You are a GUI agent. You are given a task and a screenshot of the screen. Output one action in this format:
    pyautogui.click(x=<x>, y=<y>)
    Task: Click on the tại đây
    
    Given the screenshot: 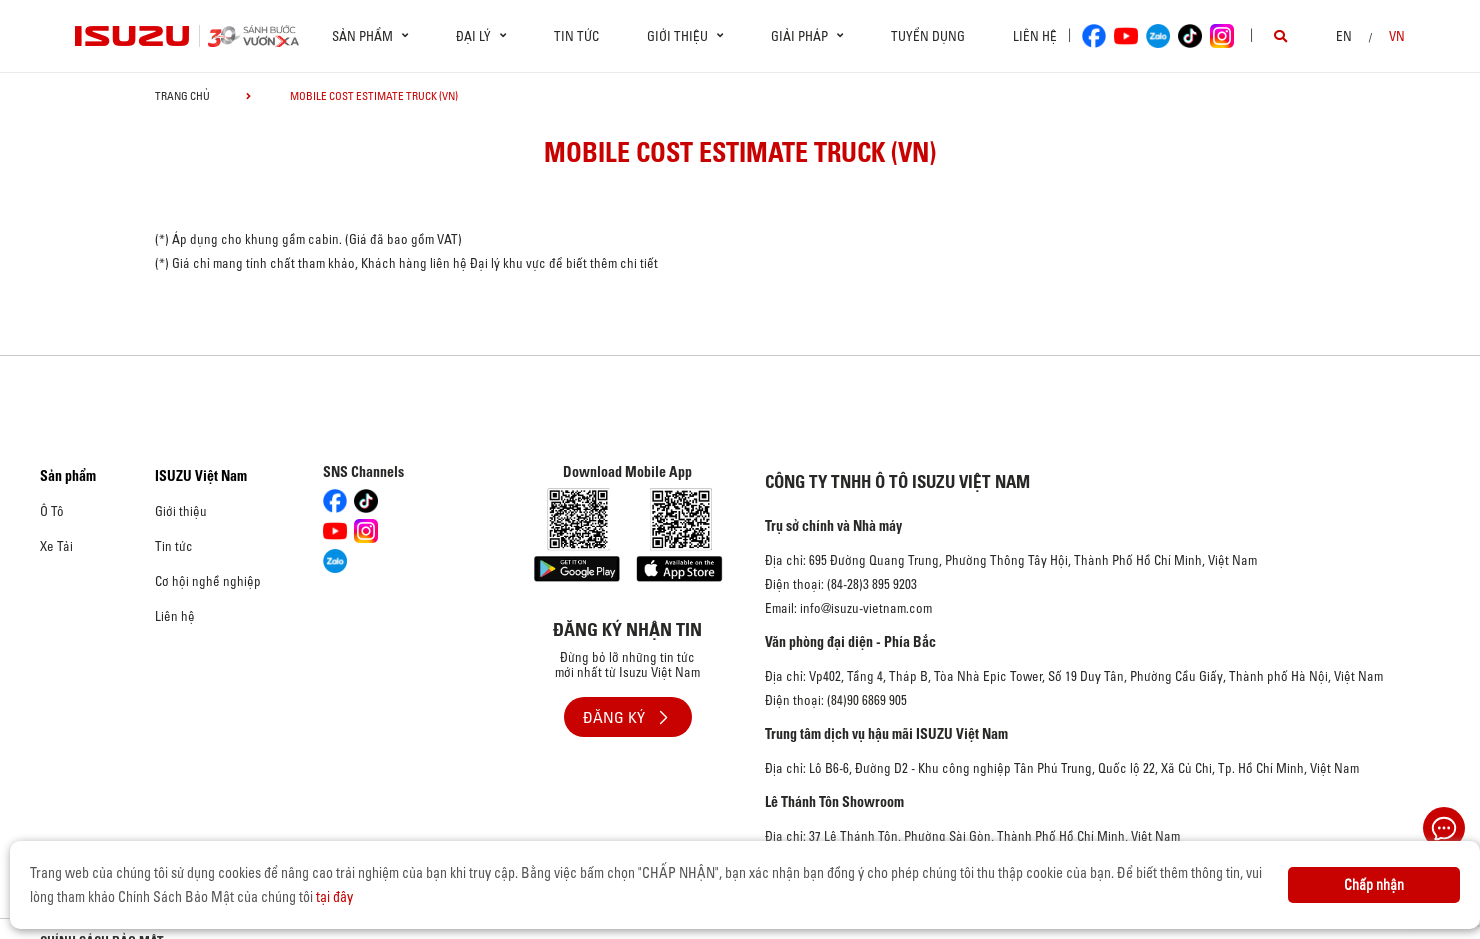 What is the action you would take?
    pyautogui.click(x=334, y=897)
    